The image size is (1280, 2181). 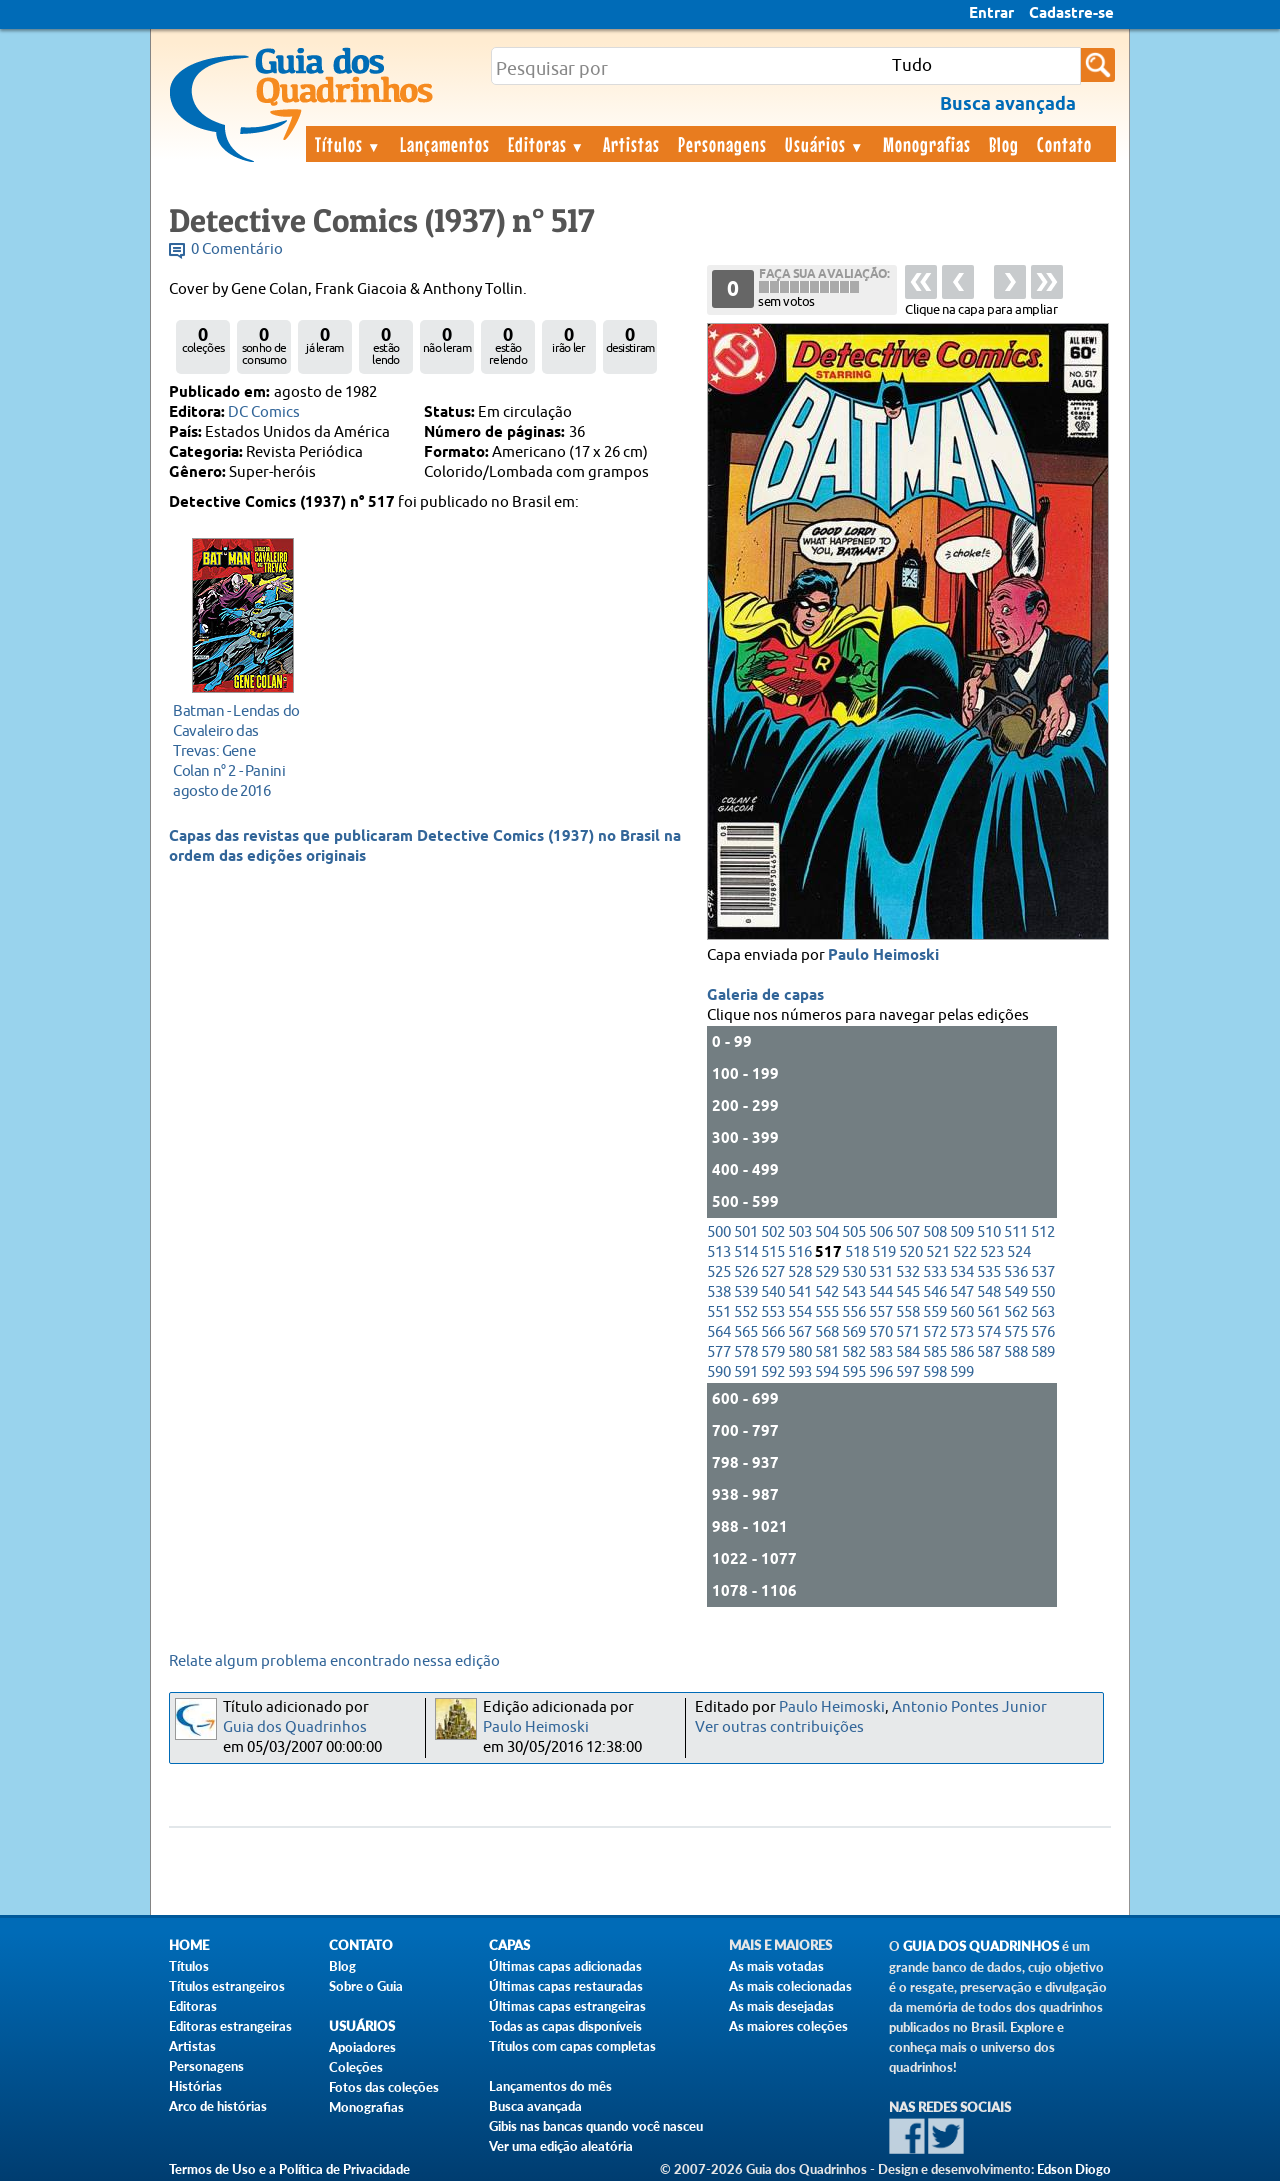 I want to click on 556, so click(x=854, y=1312).